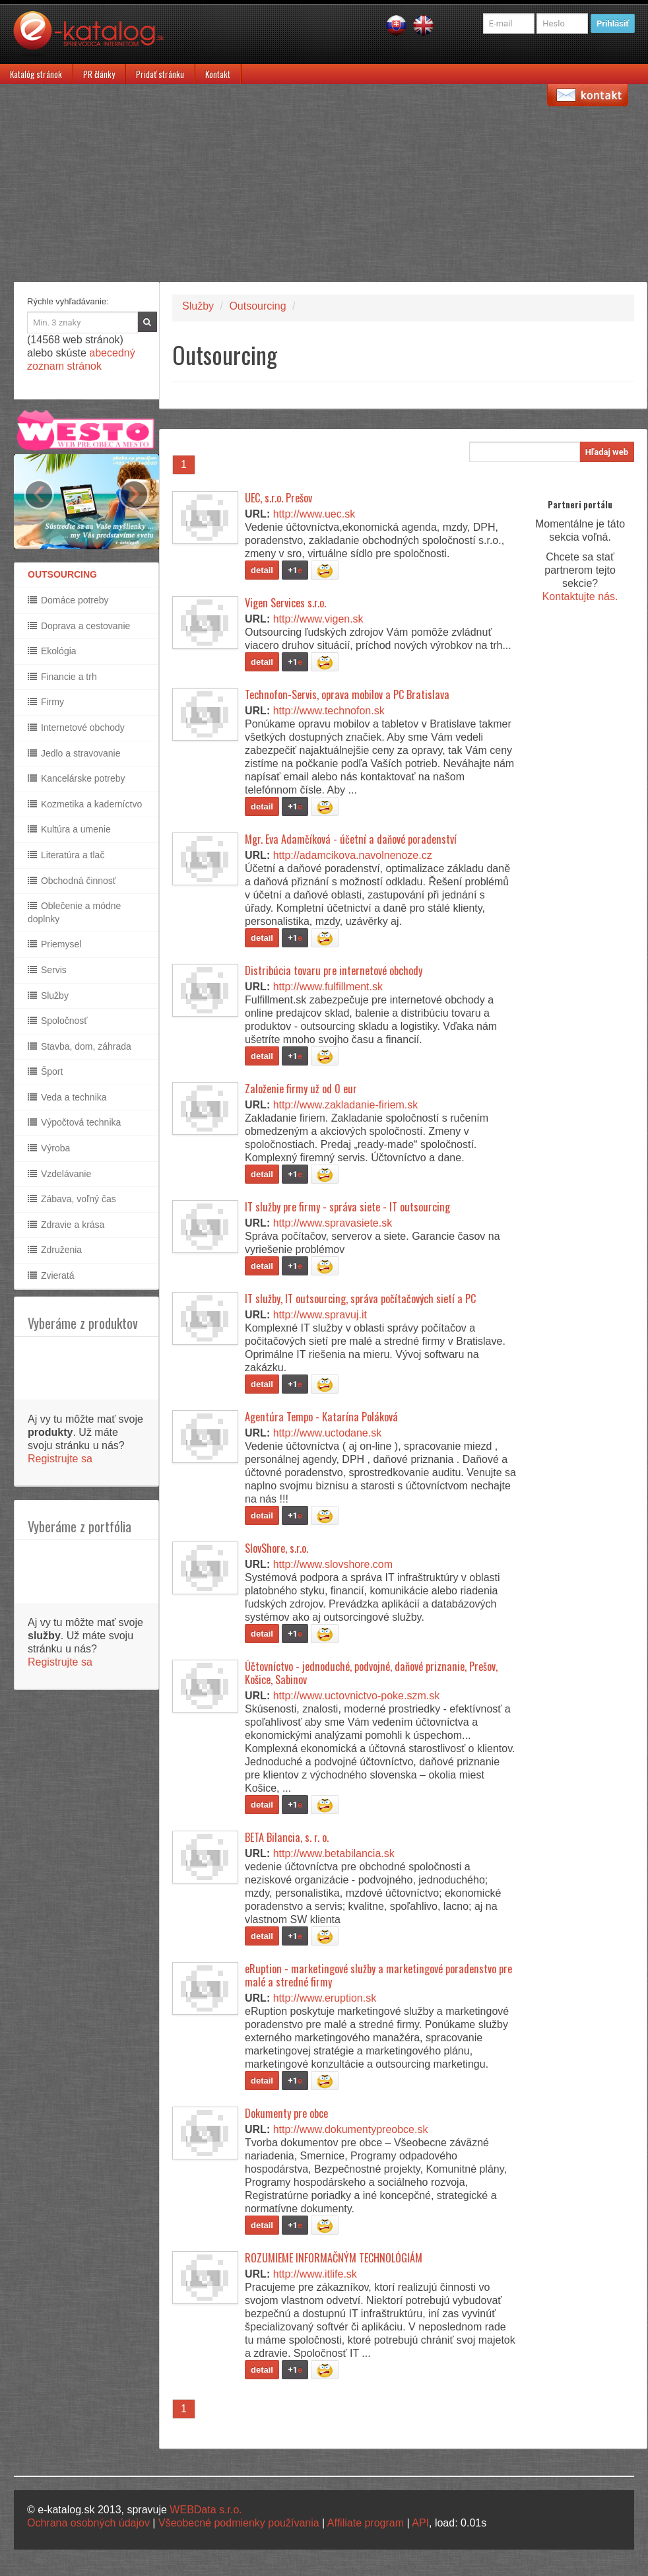 The height and width of the screenshot is (2576, 648). Describe the element at coordinates (46, 701) in the screenshot. I see `Firmy` at that location.